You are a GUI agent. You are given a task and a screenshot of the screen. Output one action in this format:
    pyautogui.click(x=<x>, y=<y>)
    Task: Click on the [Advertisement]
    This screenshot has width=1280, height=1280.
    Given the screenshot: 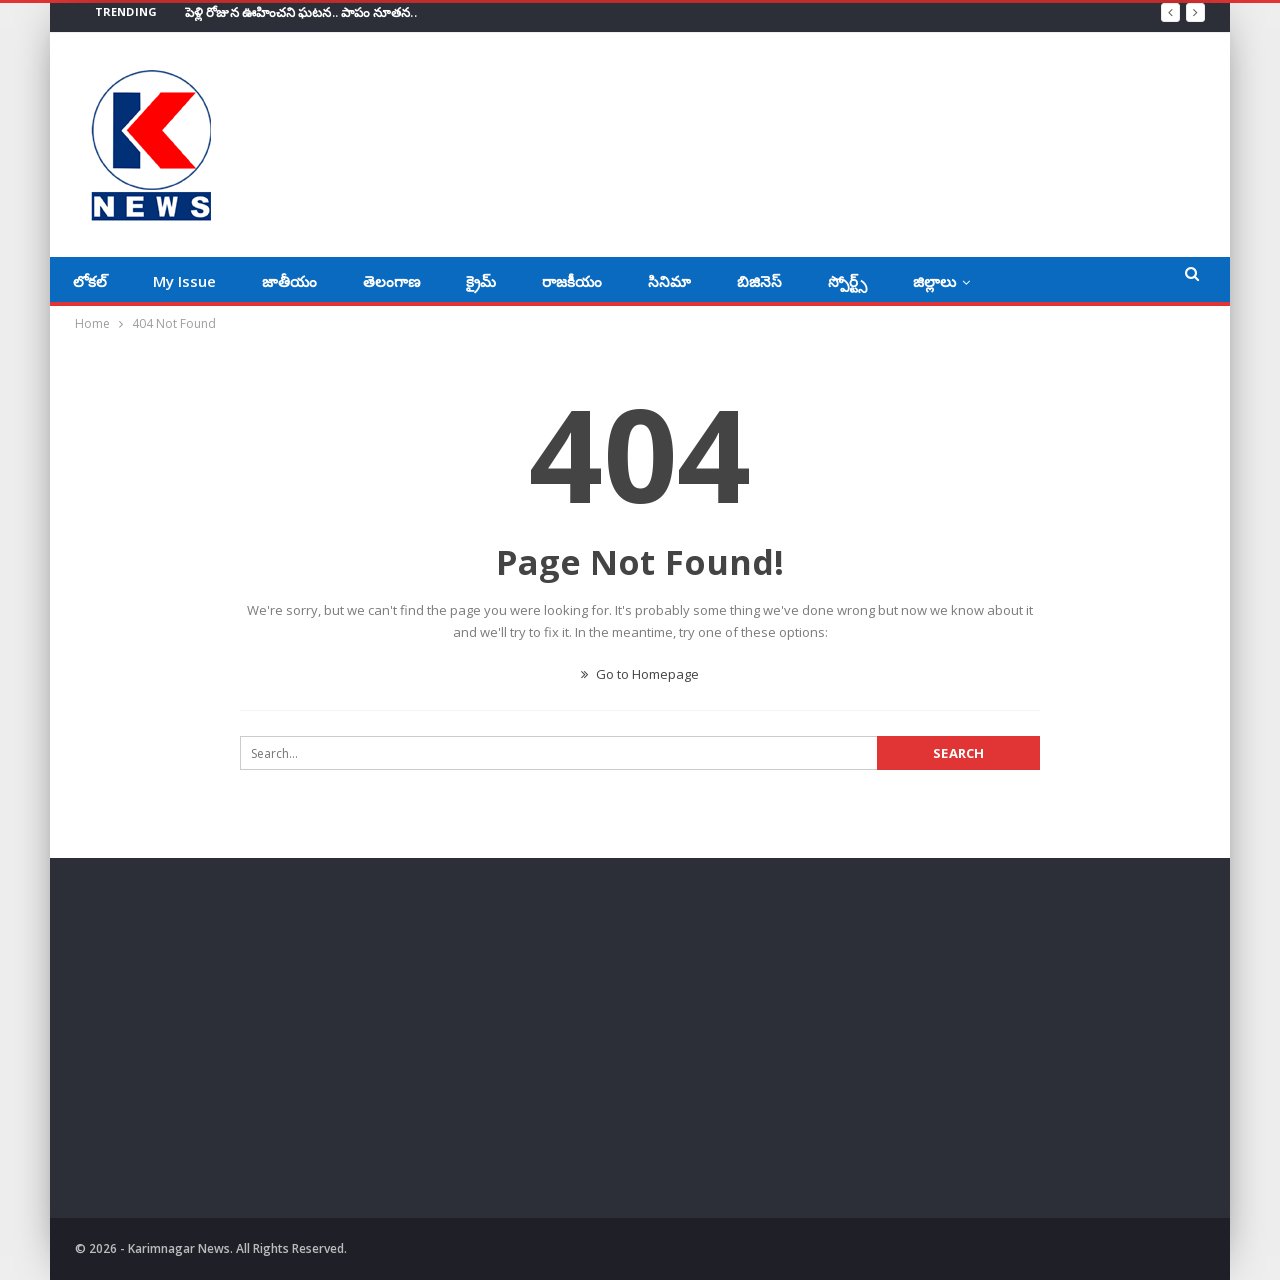 What is the action you would take?
    pyautogui.click(x=253, y=1043)
    